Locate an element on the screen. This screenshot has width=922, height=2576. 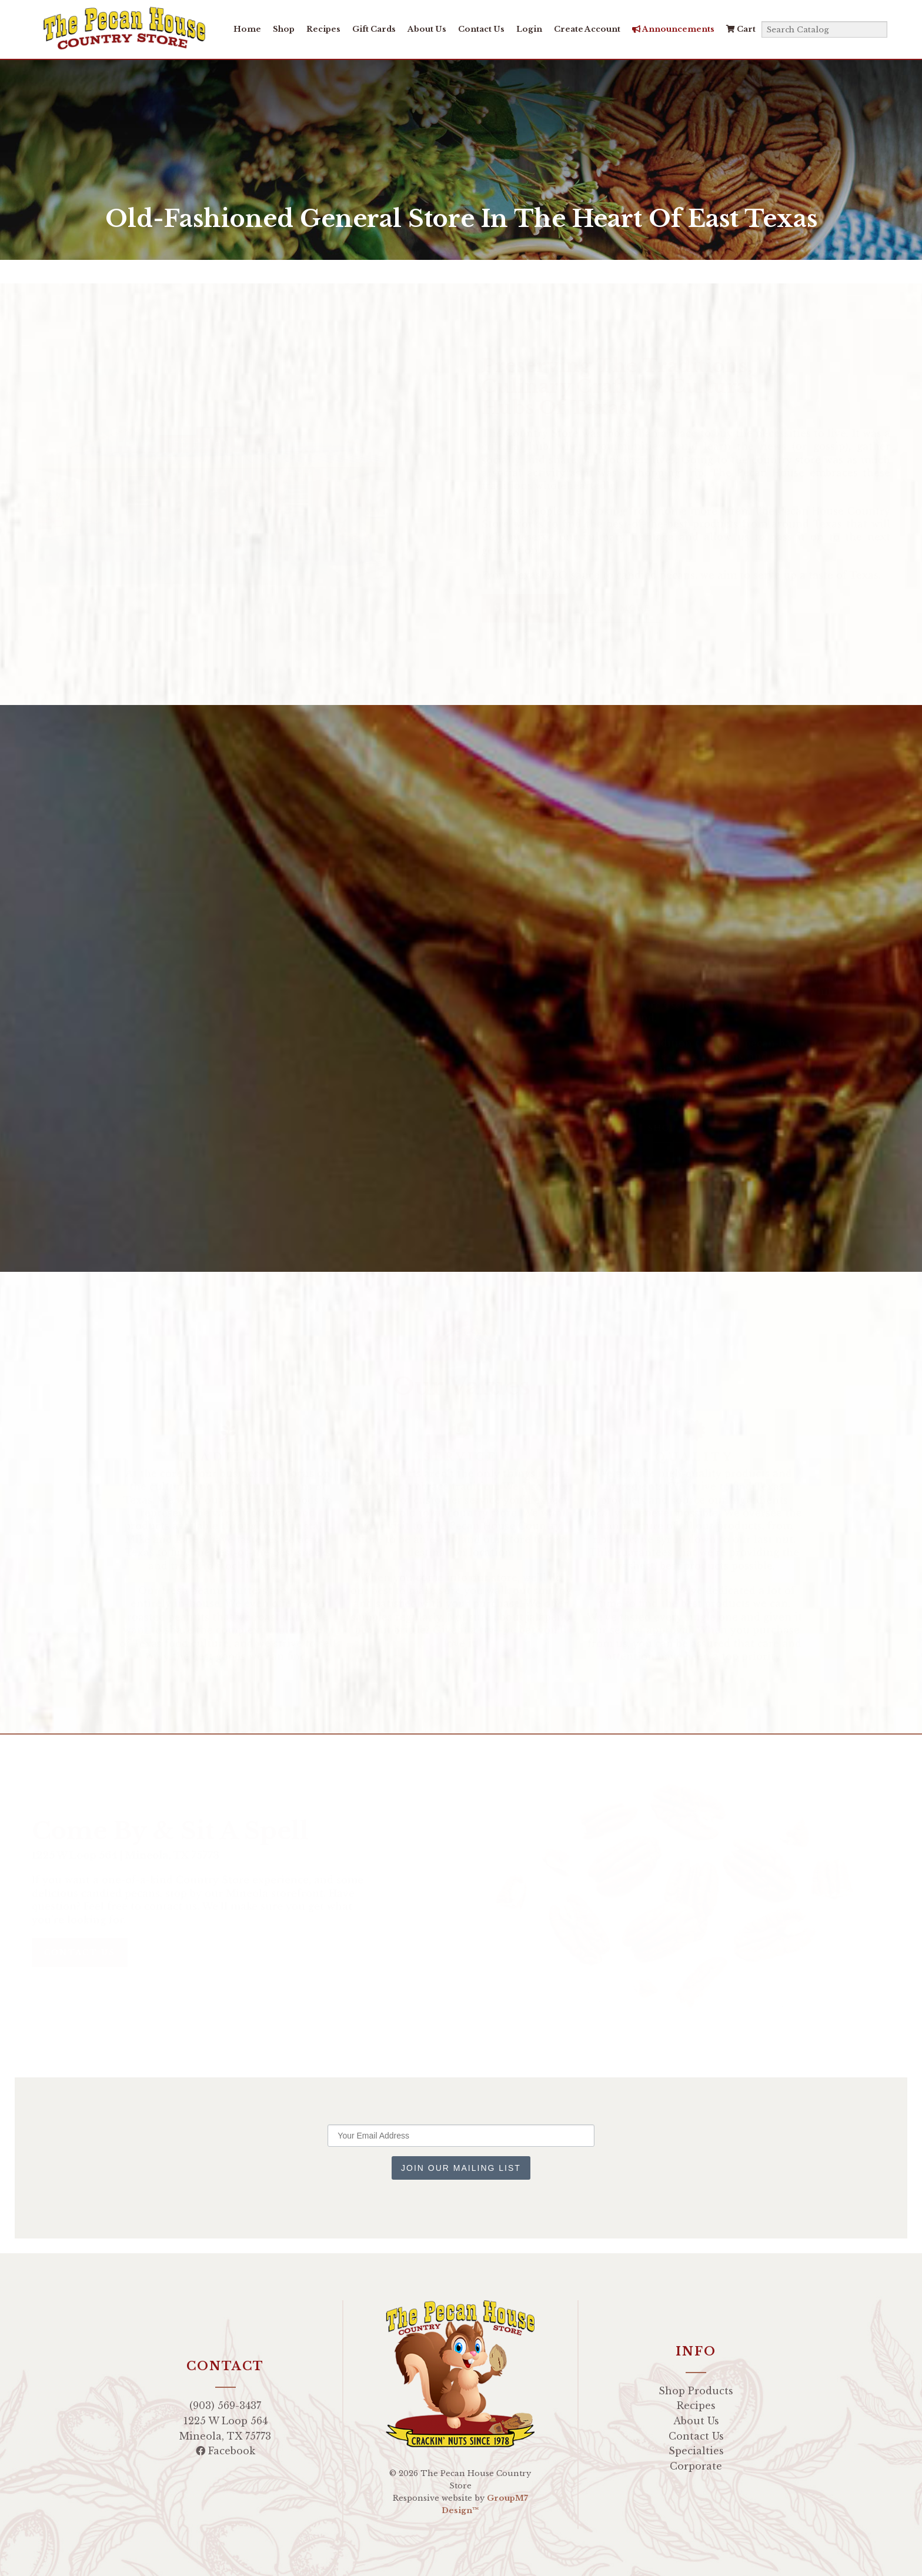
Shop is located at coordinates (281, 29).